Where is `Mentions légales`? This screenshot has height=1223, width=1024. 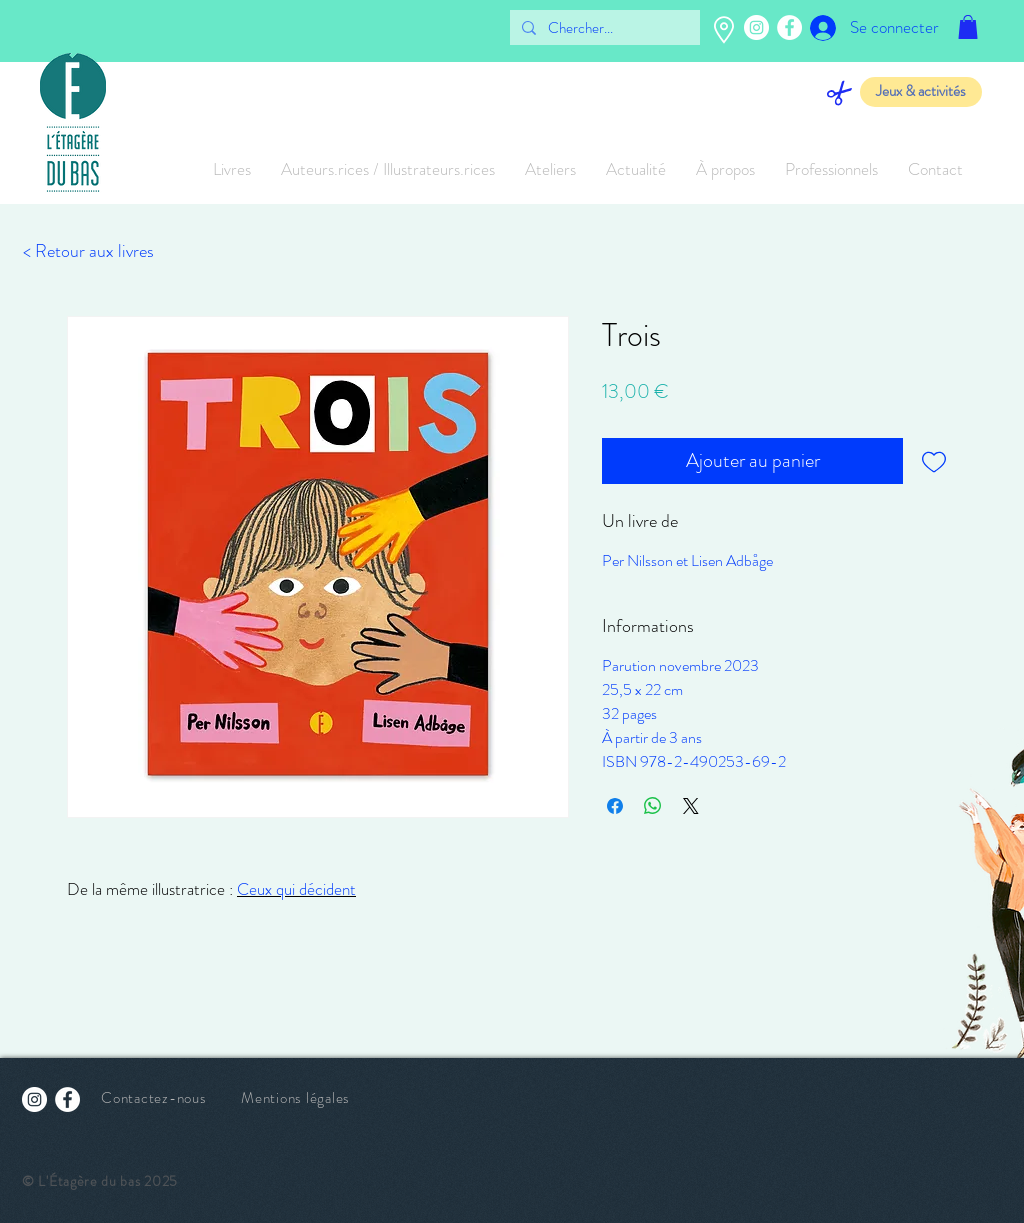
Mentions légales is located at coordinates (295, 1098).